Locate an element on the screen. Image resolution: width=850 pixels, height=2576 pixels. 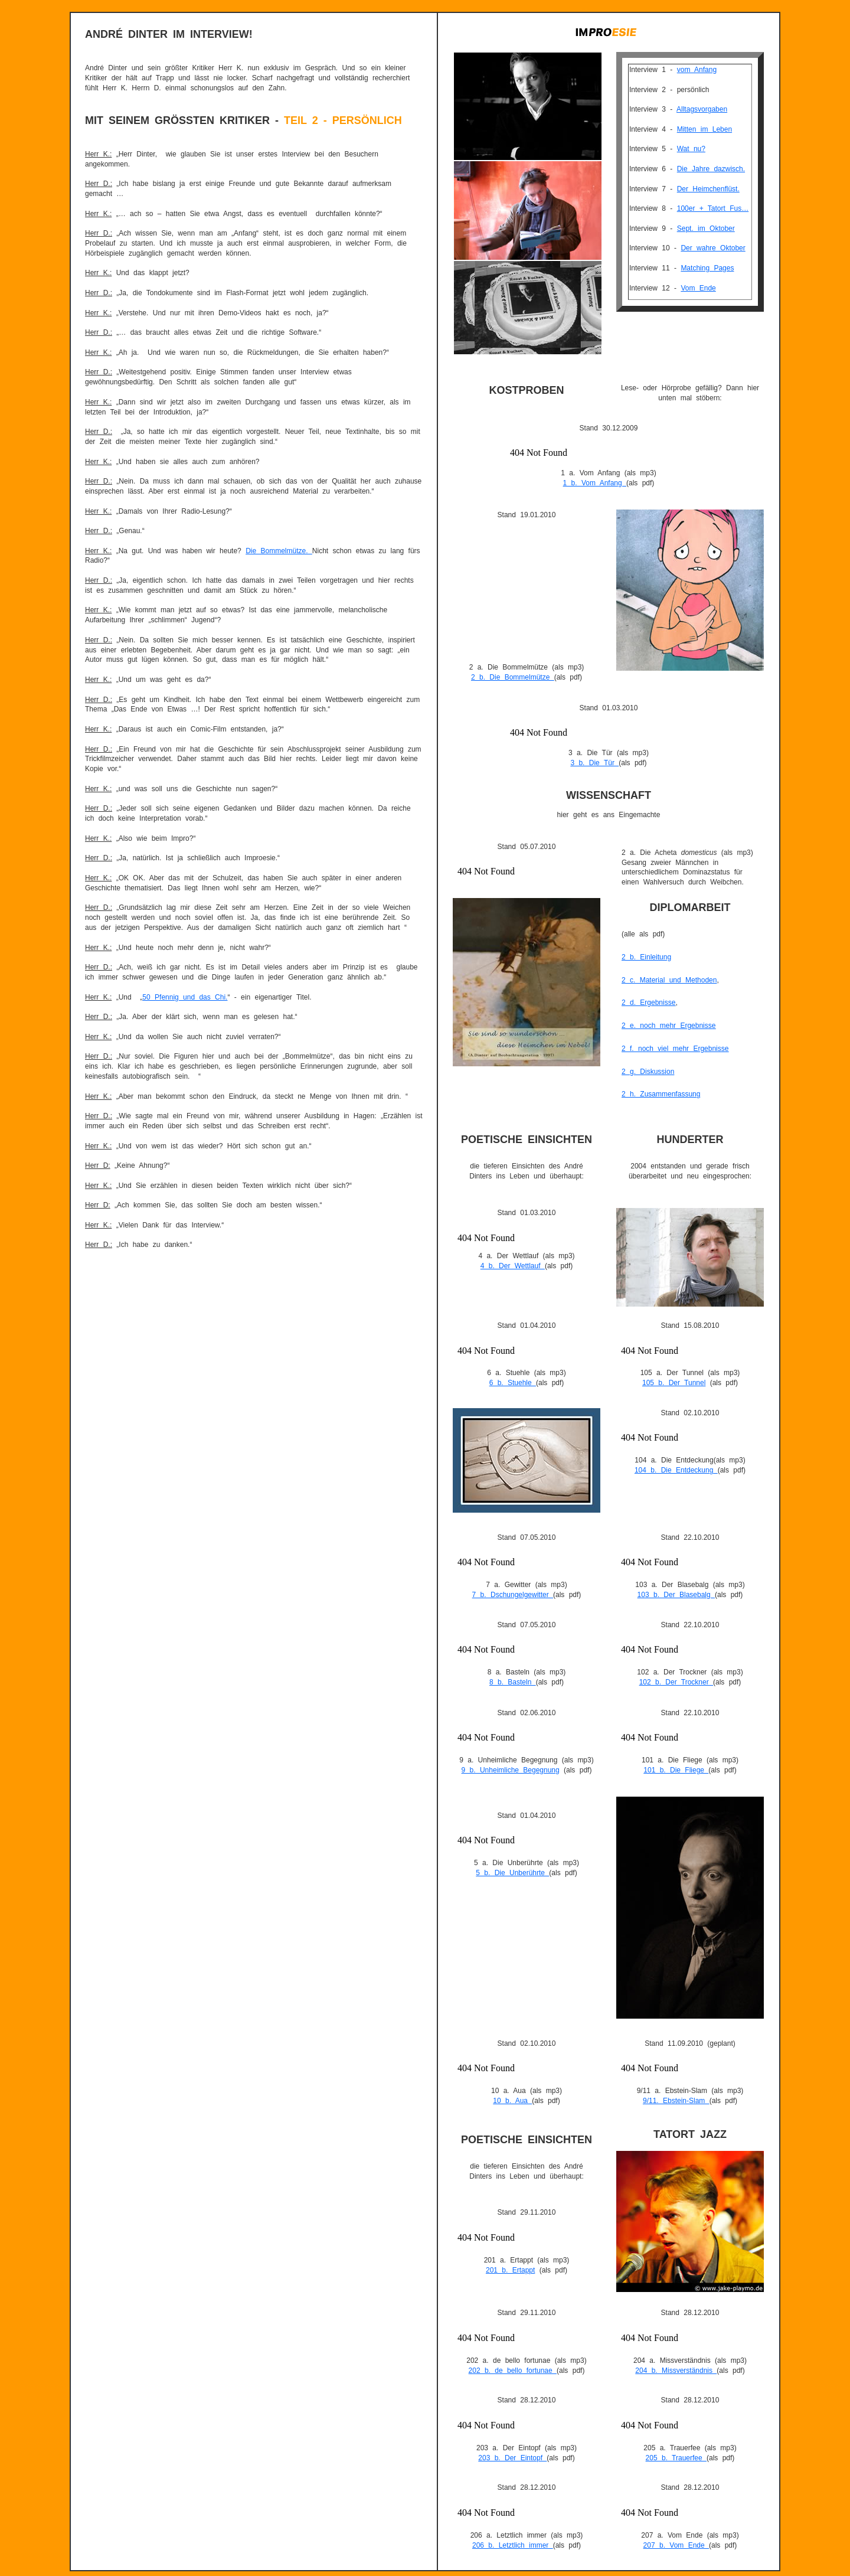
Der wahre Oktober is located at coordinates (713, 248).